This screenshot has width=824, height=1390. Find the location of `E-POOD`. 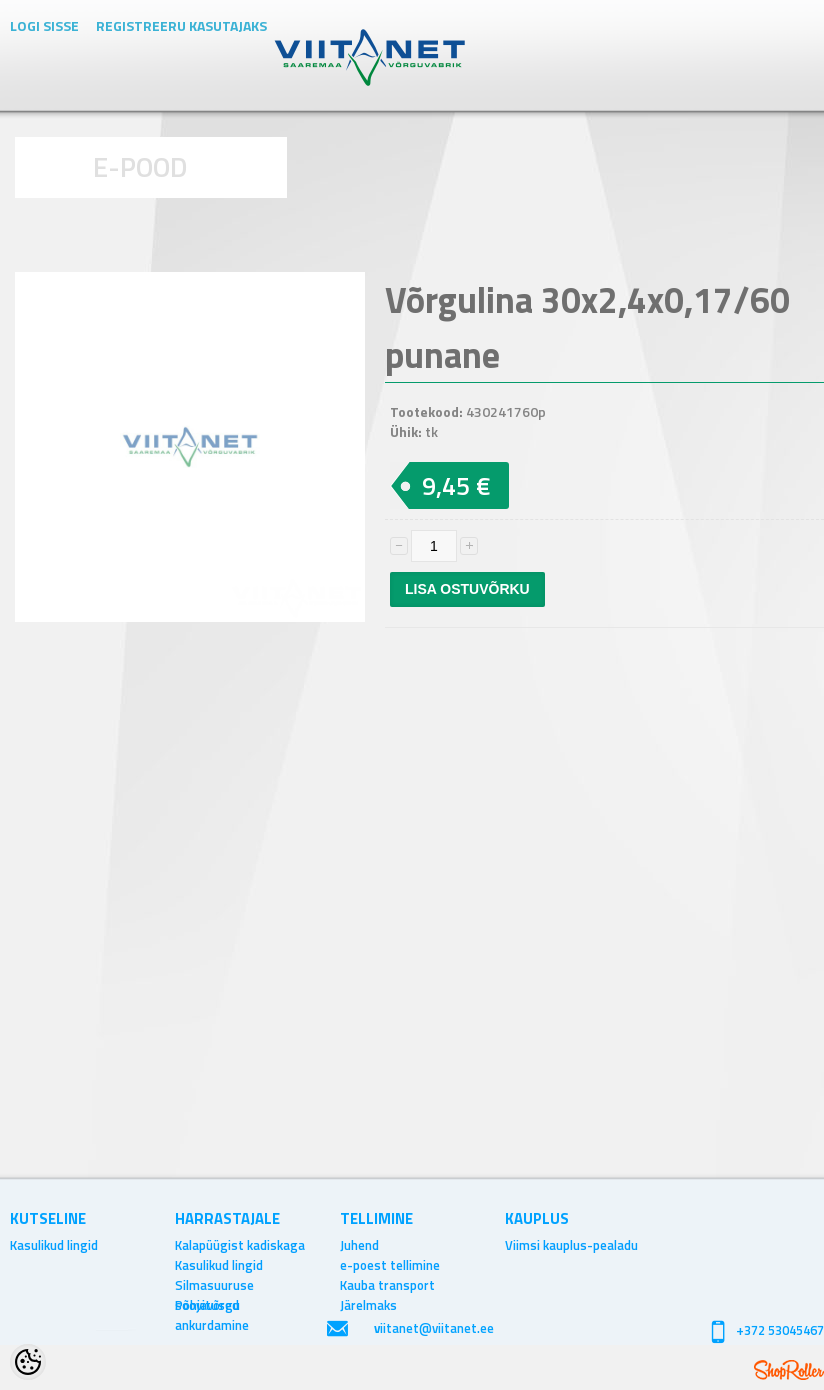

E-POOD is located at coordinates (140, 166).